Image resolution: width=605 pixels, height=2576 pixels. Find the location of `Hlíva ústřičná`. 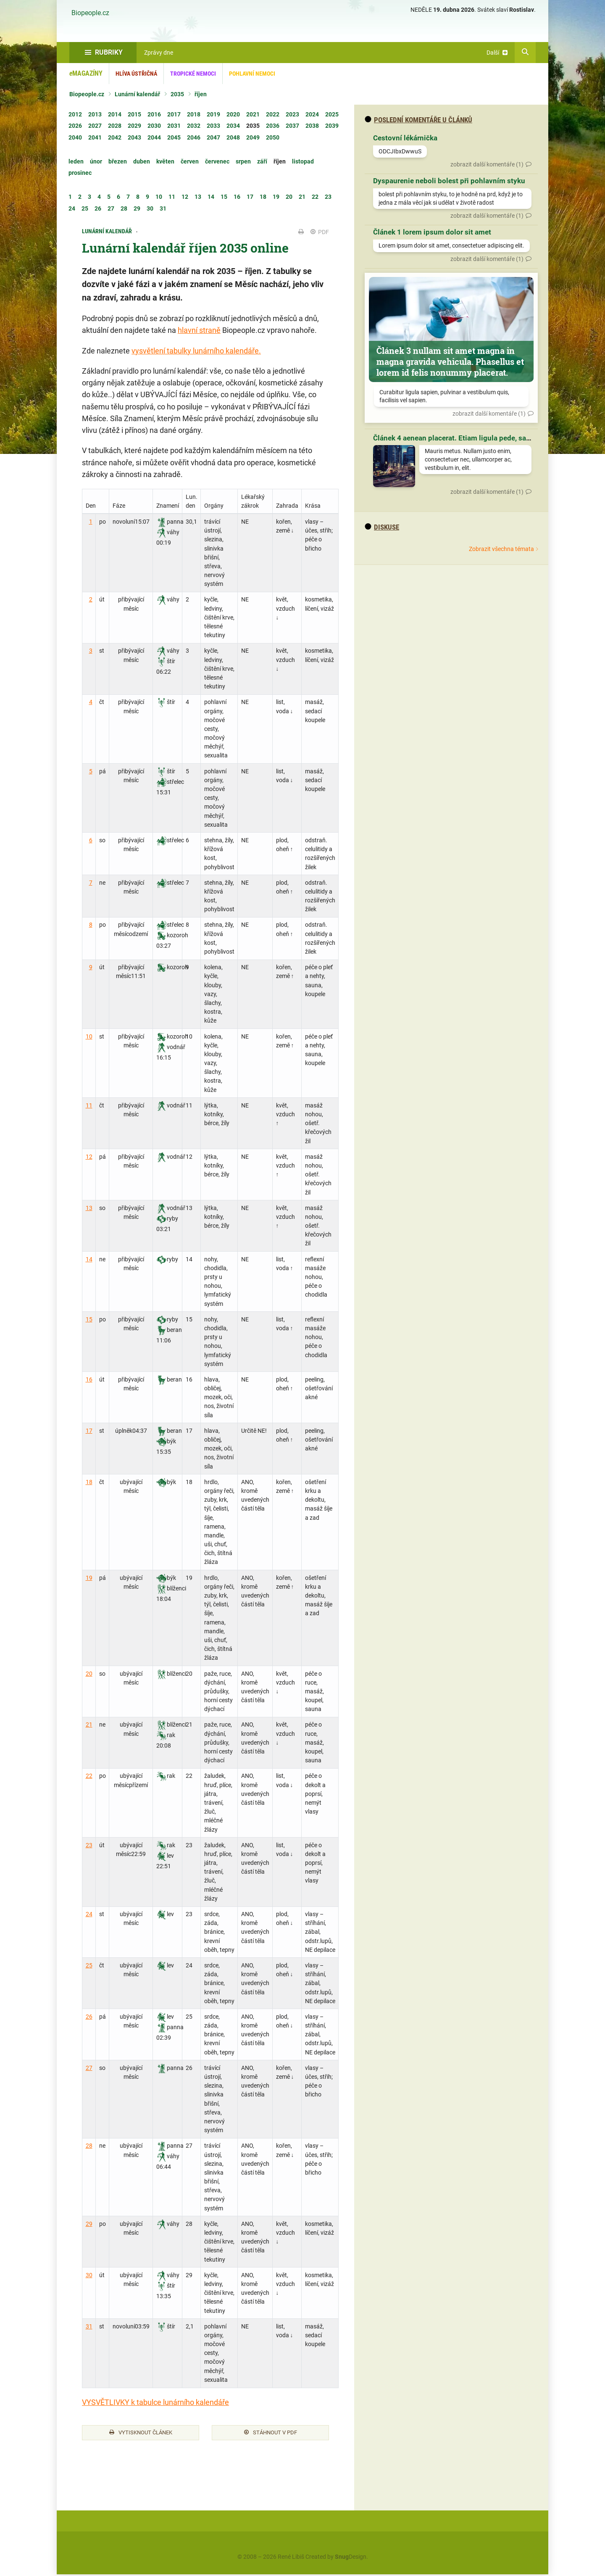

Hlíva ústřičná is located at coordinates (136, 73).